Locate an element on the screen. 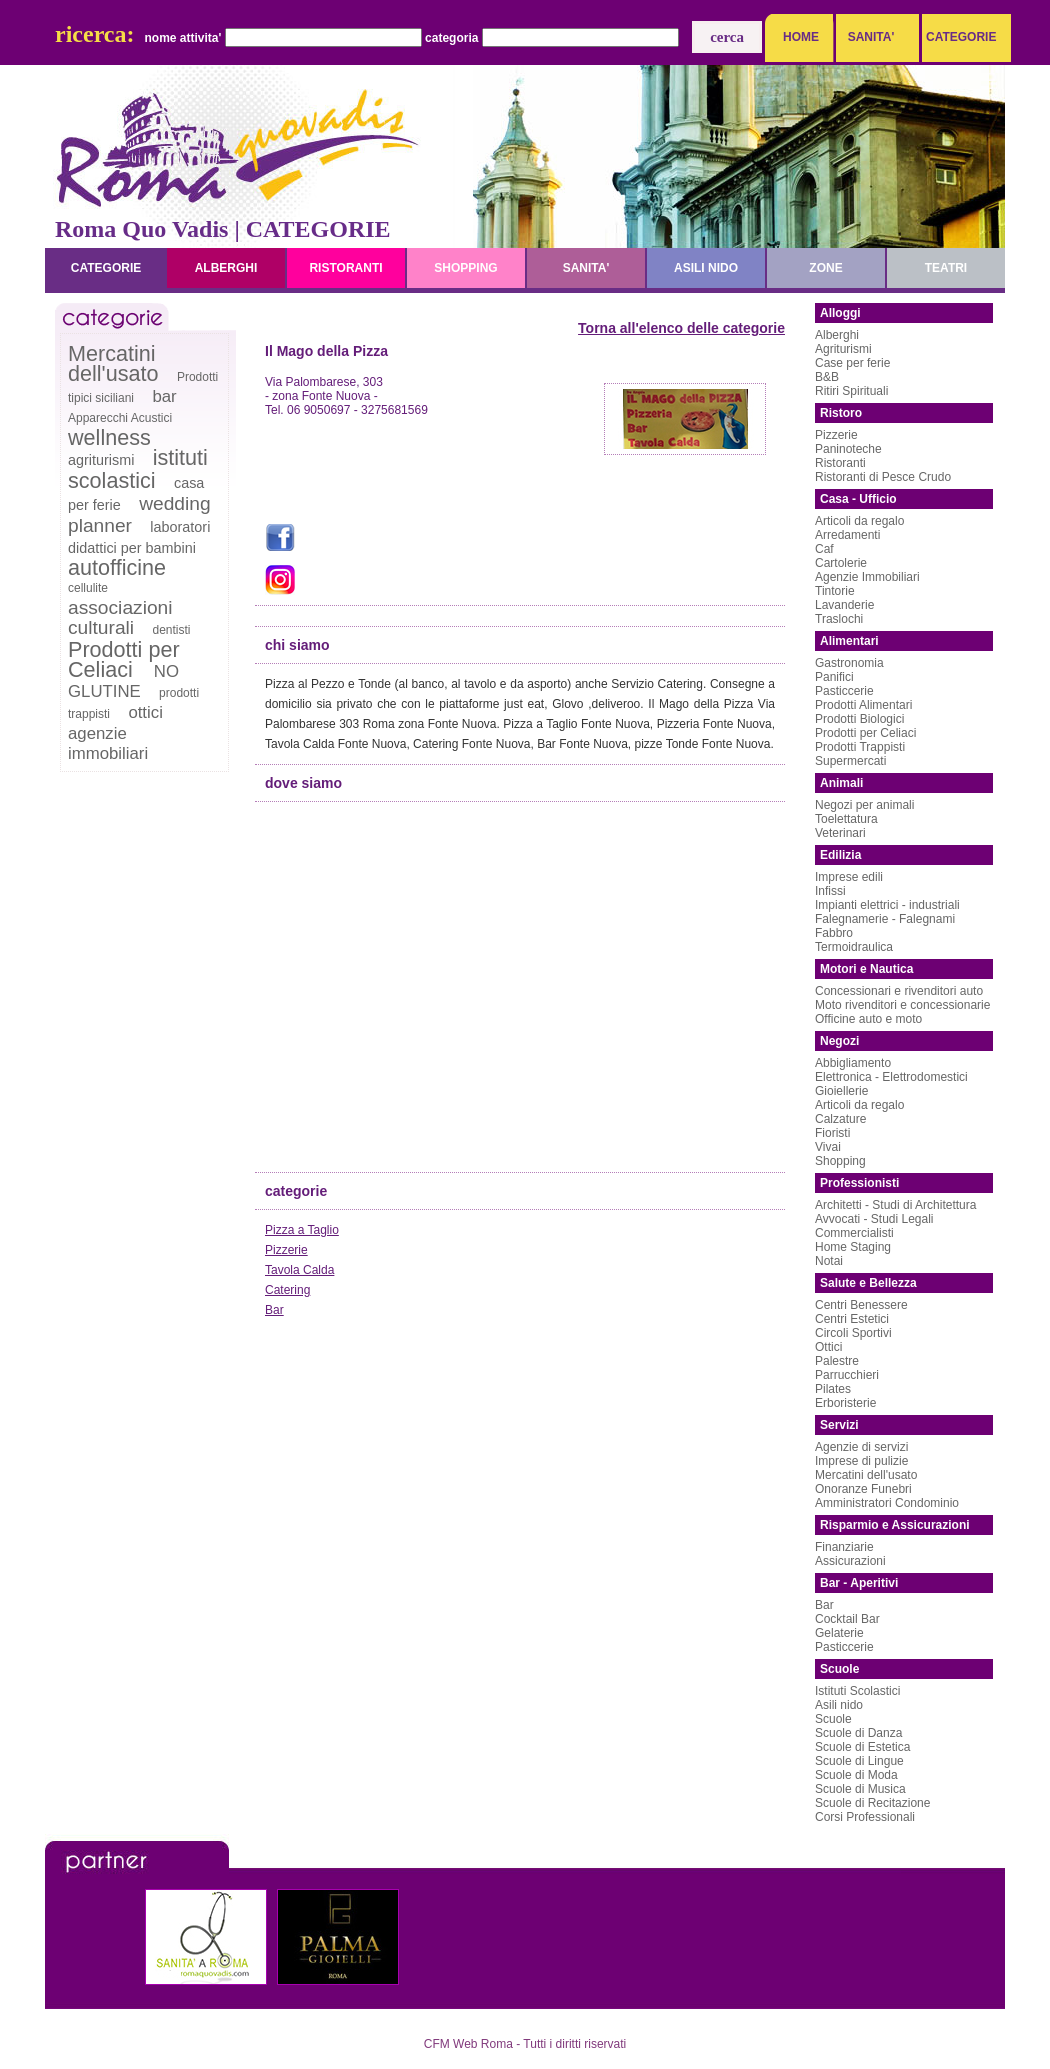  agenzie immobiliari is located at coordinates (108, 743).